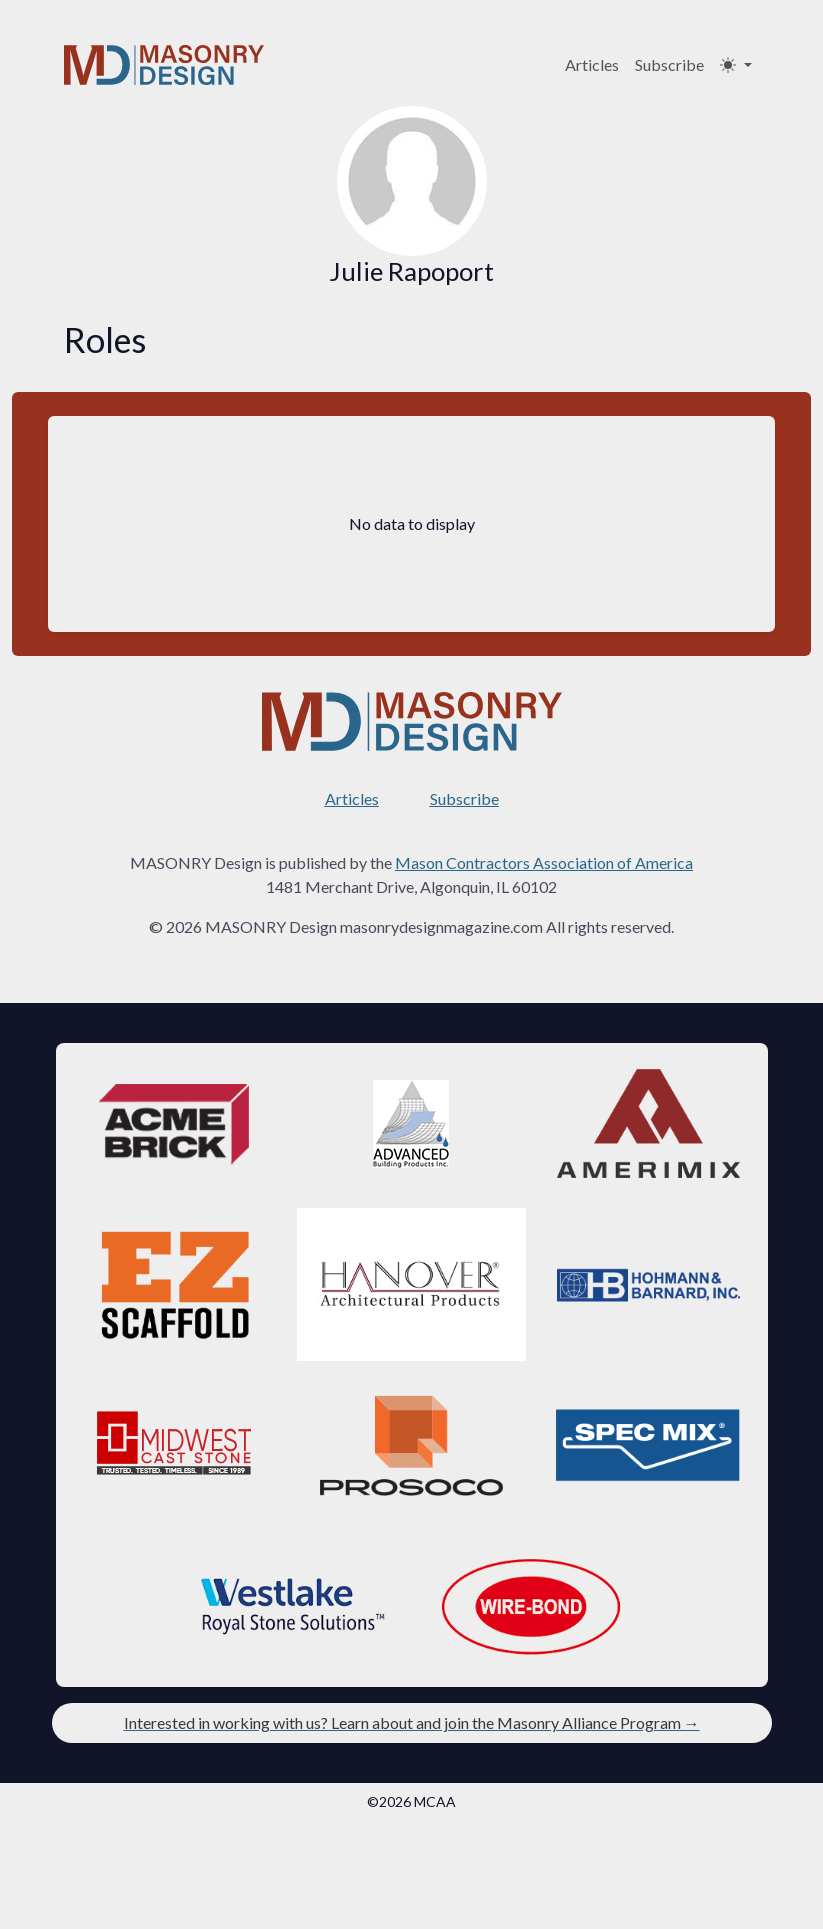 Image resolution: width=823 pixels, height=1929 pixels. What do you see at coordinates (544, 862) in the screenshot?
I see `Mason Contractors Association of America` at bounding box center [544, 862].